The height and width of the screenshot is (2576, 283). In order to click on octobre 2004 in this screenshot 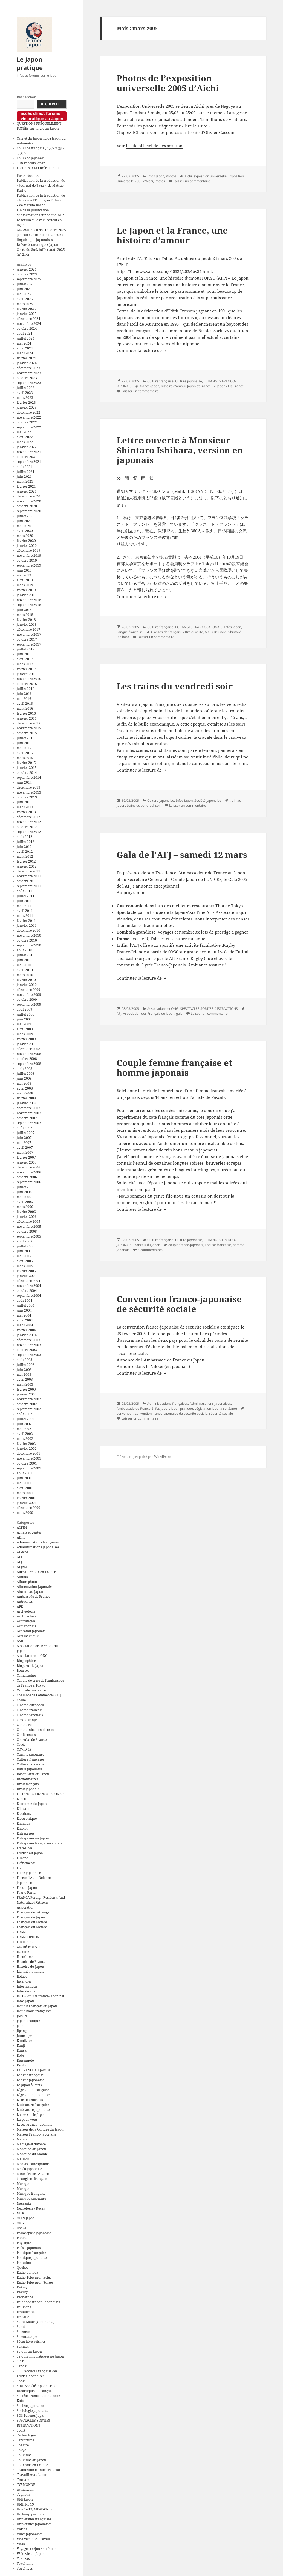, I will do `click(27, 1290)`.